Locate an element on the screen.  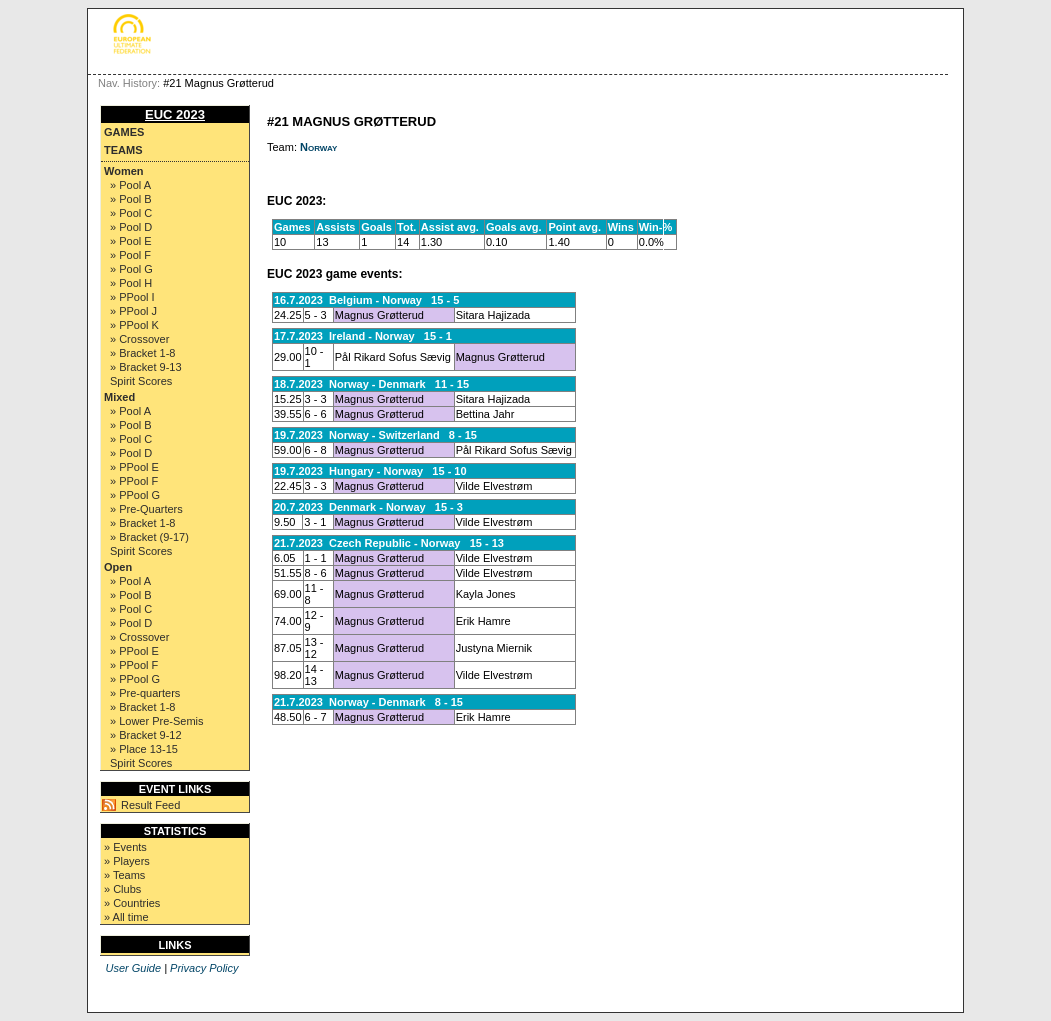
Open is located at coordinates (118, 567).